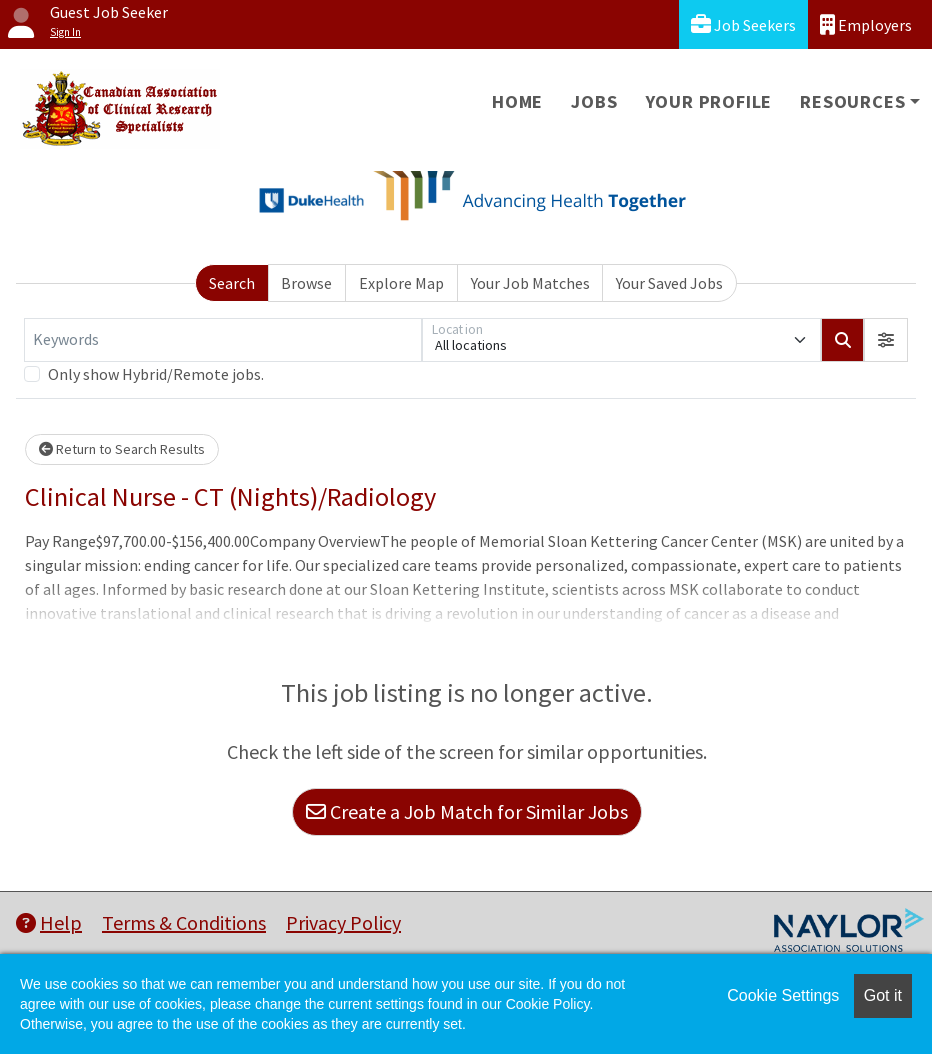  Describe the element at coordinates (669, 283) in the screenshot. I see `Your Saved Jobs` at that location.